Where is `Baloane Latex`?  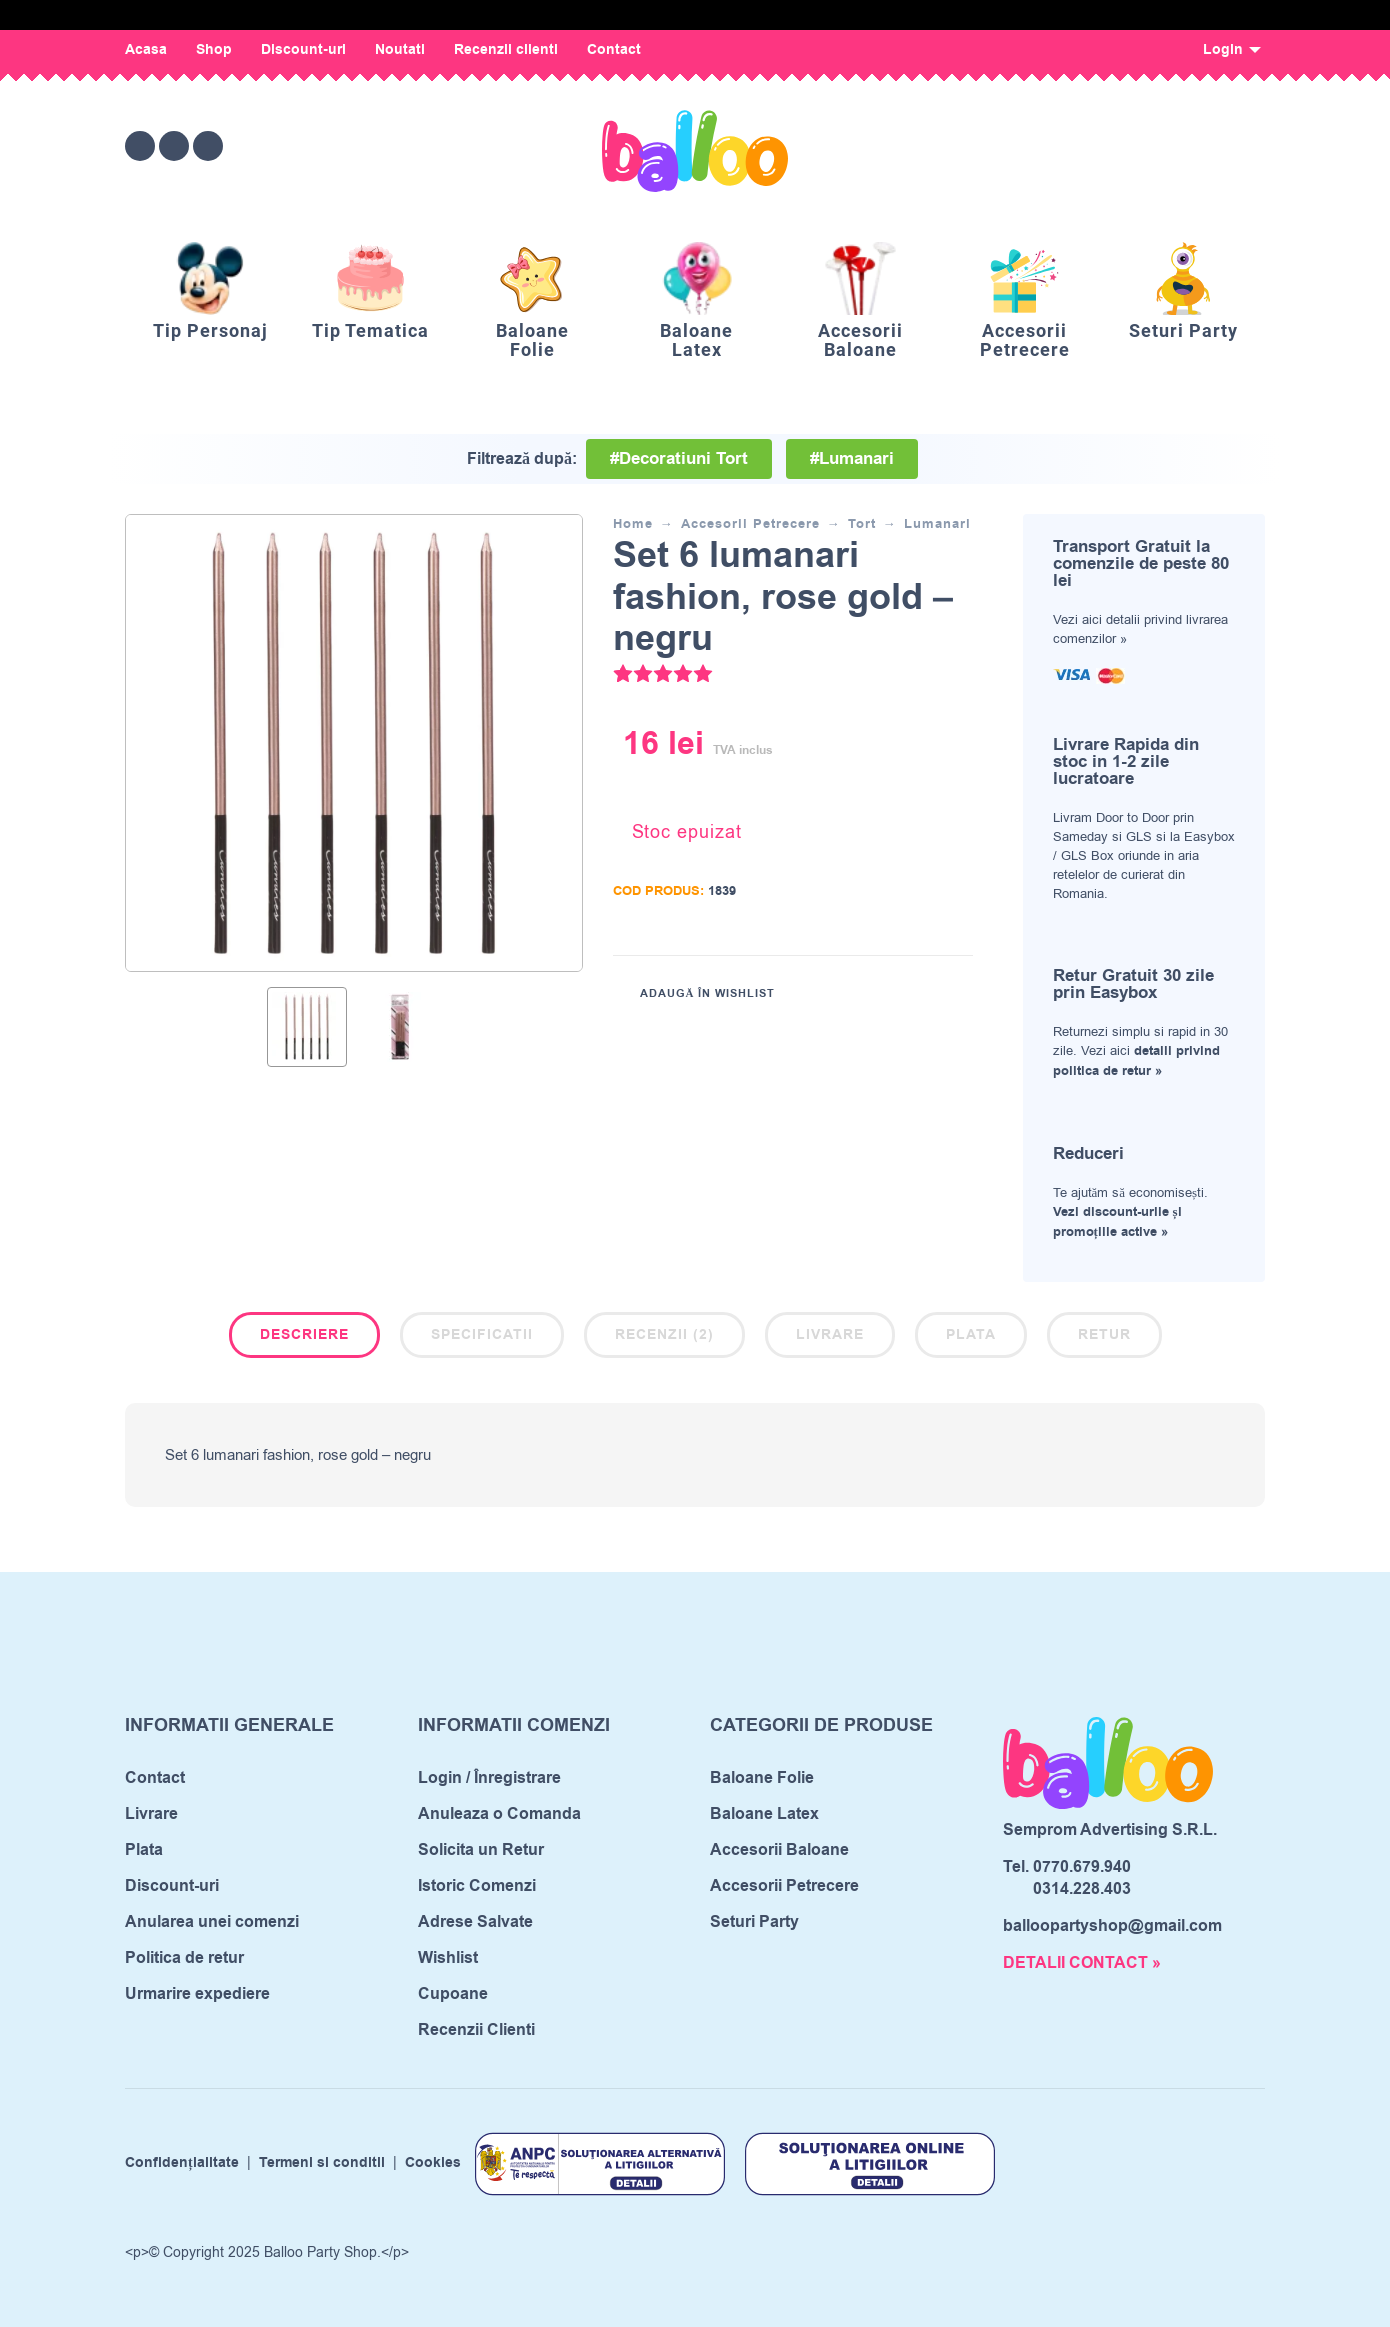
Baloane Latex is located at coordinates (764, 1814).